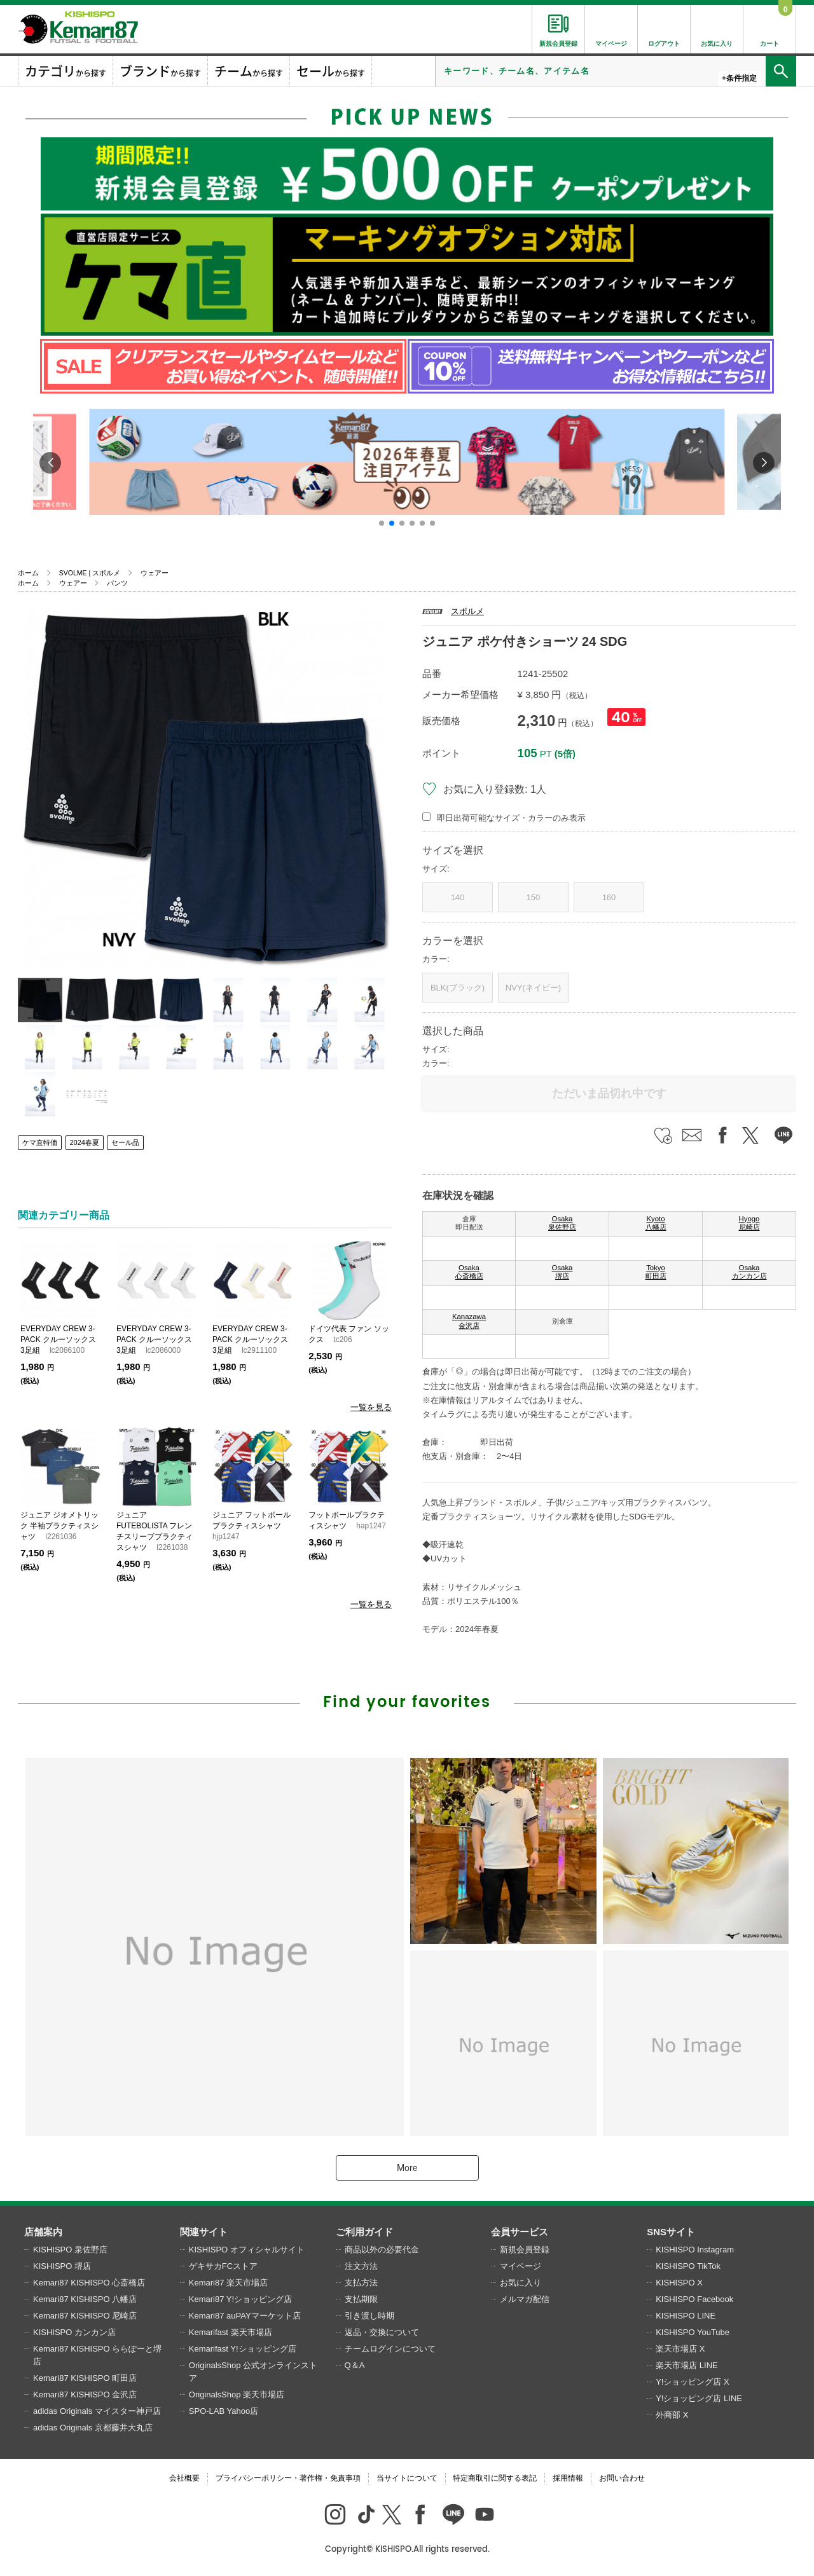 The height and width of the screenshot is (2576, 814). What do you see at coordinates (687, 2365) in the screenshot?
I see `楽天市場店 LINE` at bounding box center [687, 2365].